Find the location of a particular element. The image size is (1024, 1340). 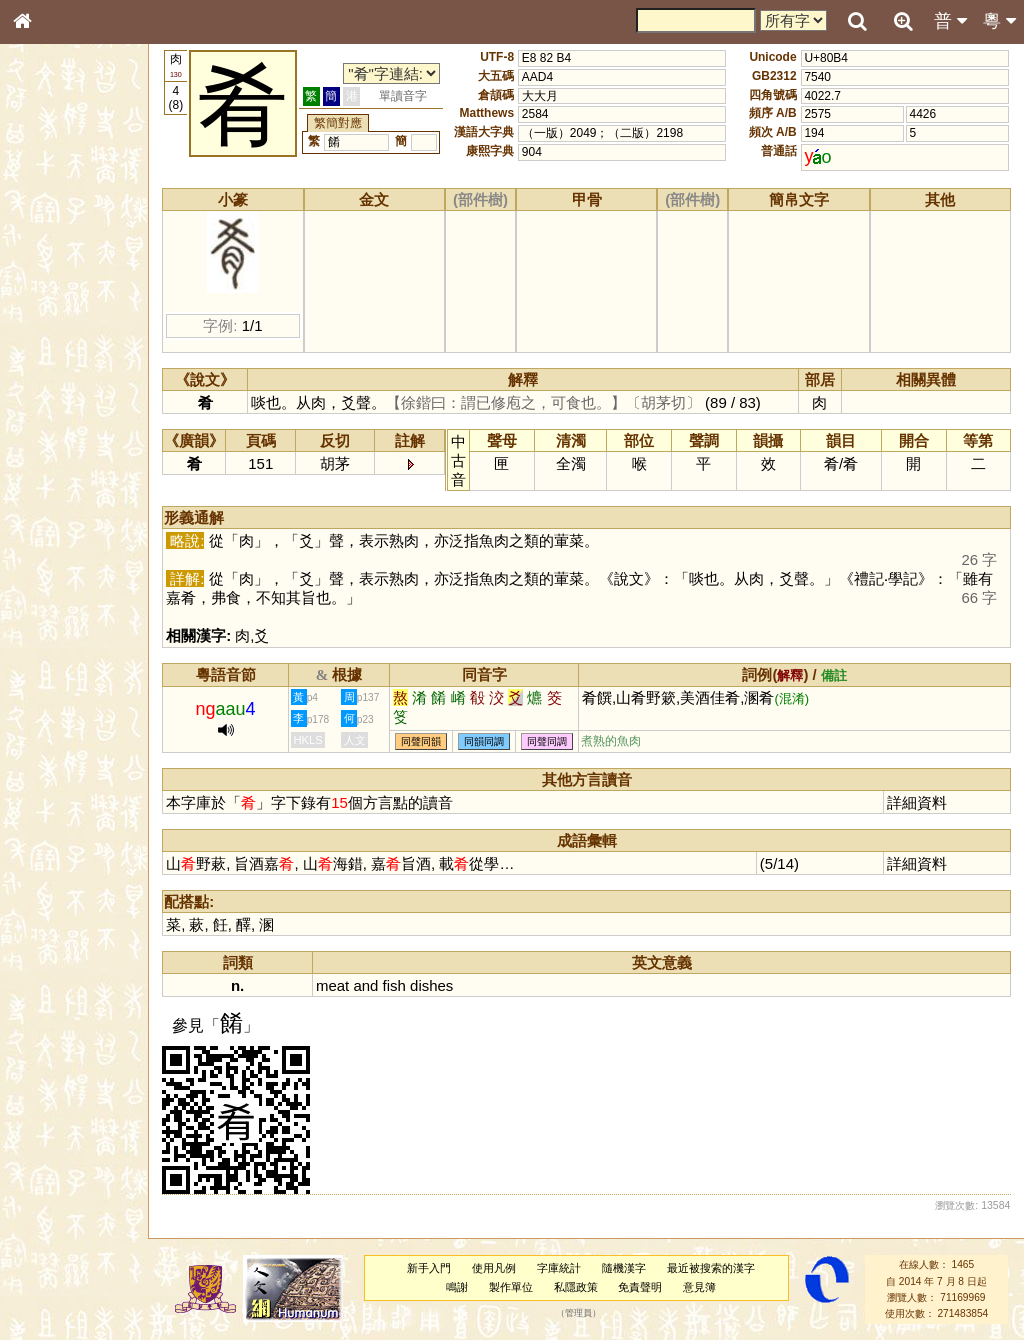

dishes is located at coordinates (455, 985).